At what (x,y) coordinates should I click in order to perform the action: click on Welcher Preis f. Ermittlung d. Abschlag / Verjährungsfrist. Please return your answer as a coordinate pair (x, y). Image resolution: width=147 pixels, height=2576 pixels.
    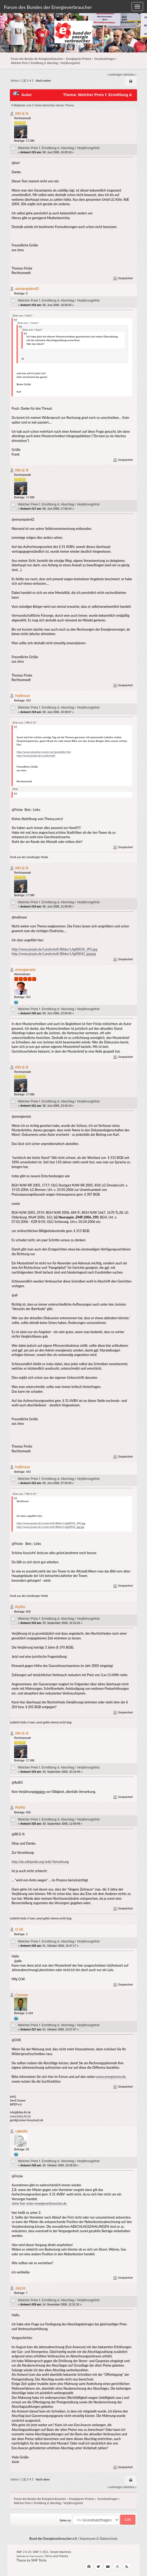
    Looking at the image, I should click on (58, 148).